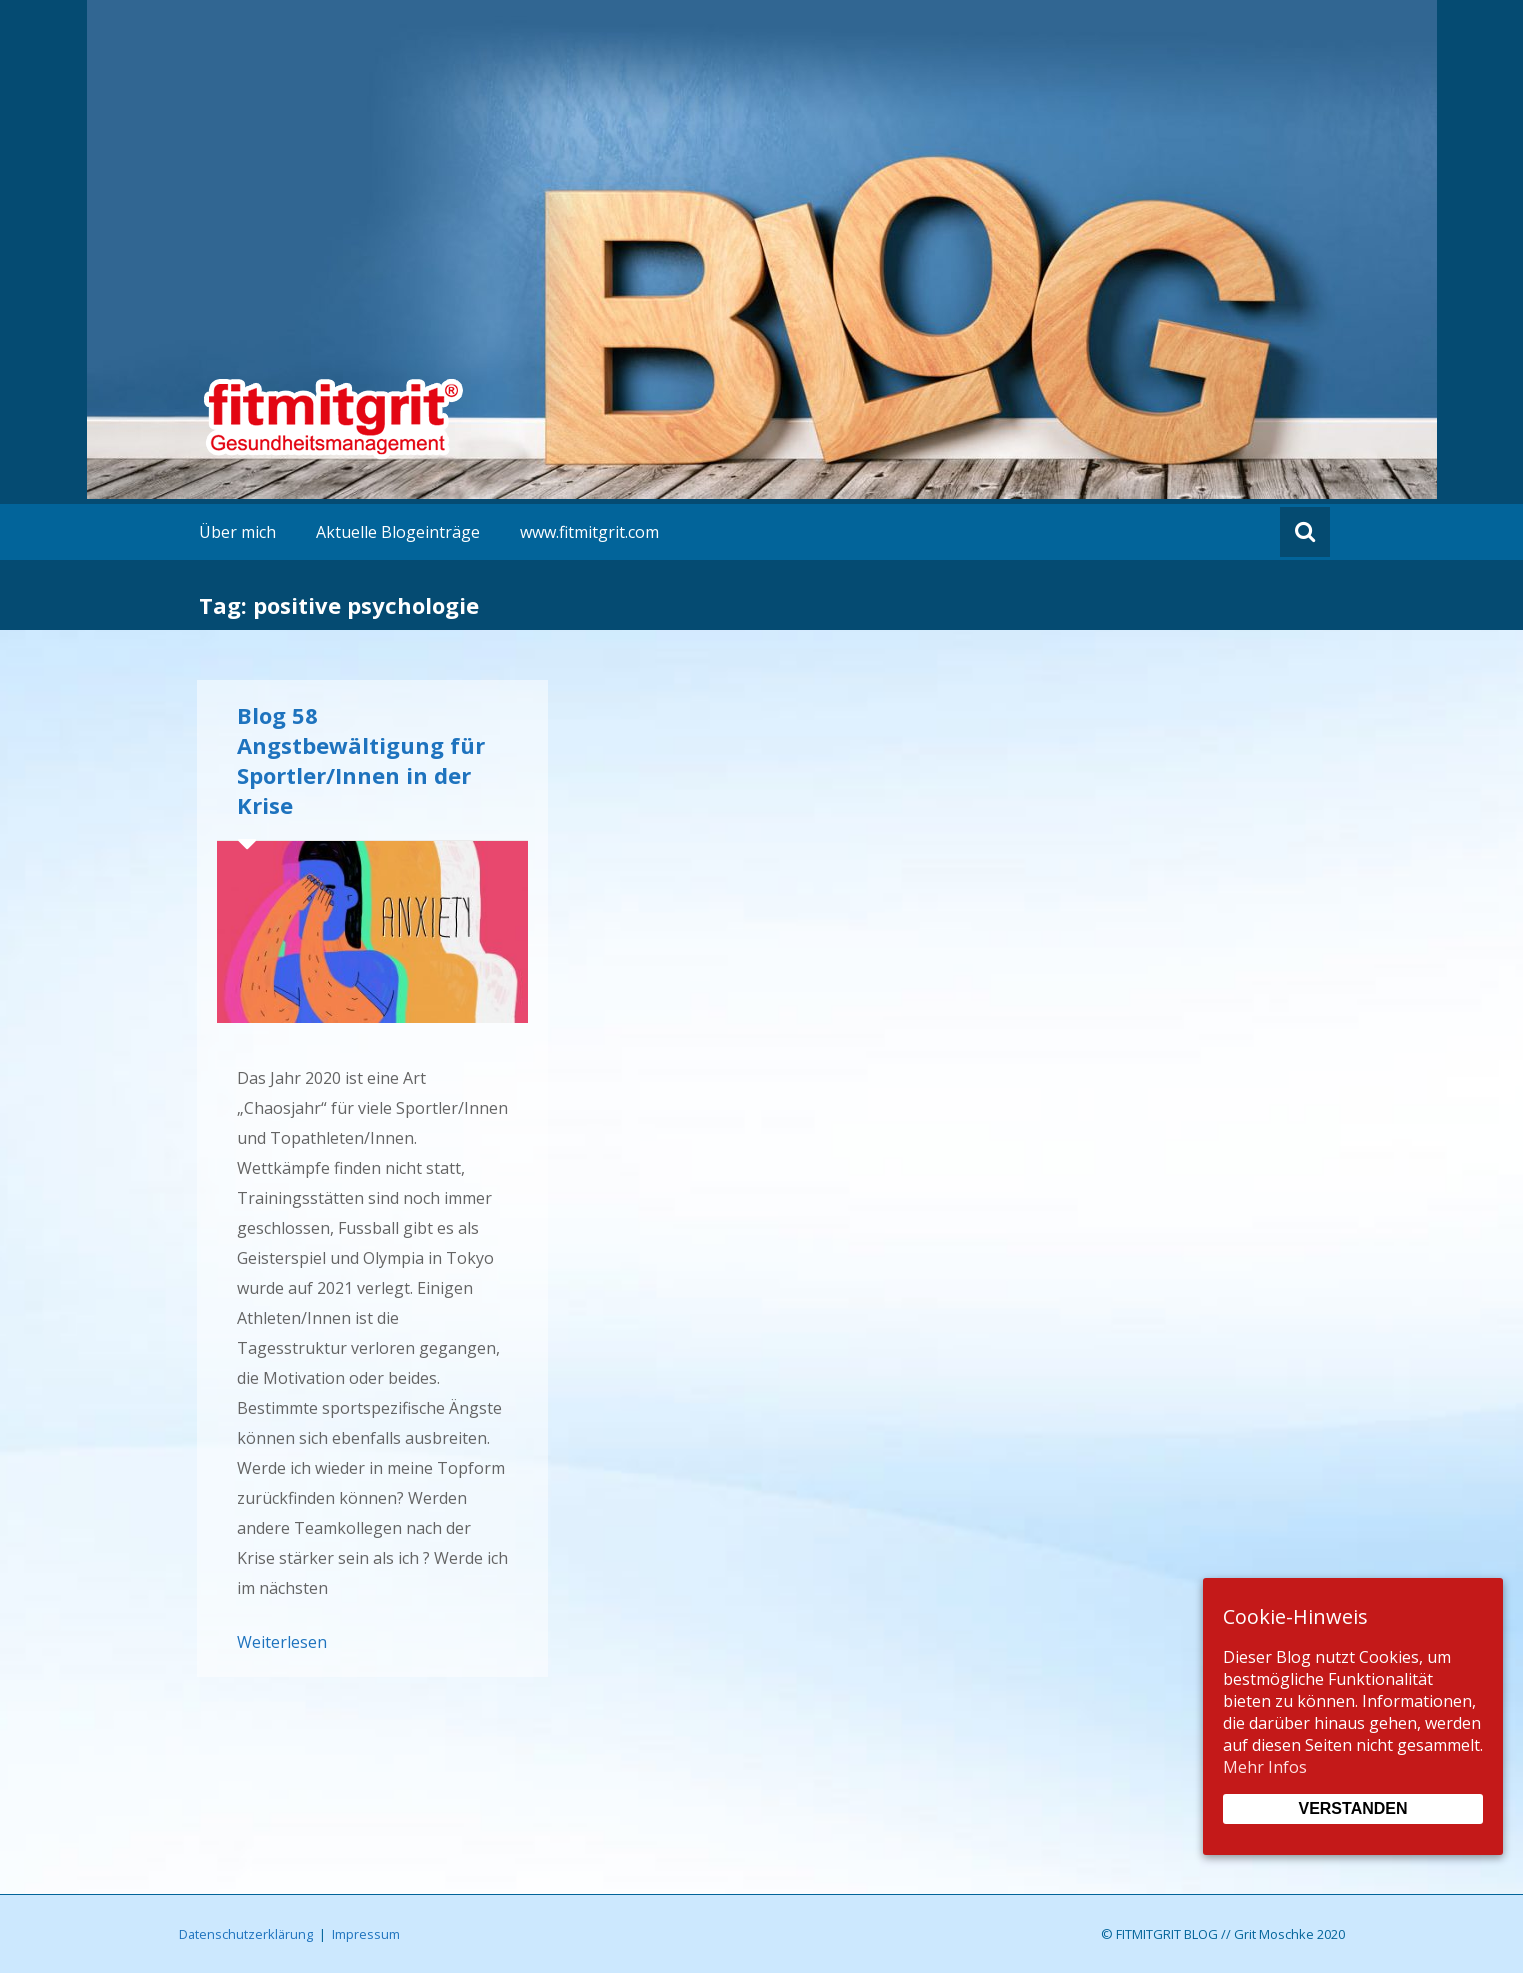  Describe the element at coordinates (282, 1642) in the screenshot. I see `Weiterlesen` at that location.